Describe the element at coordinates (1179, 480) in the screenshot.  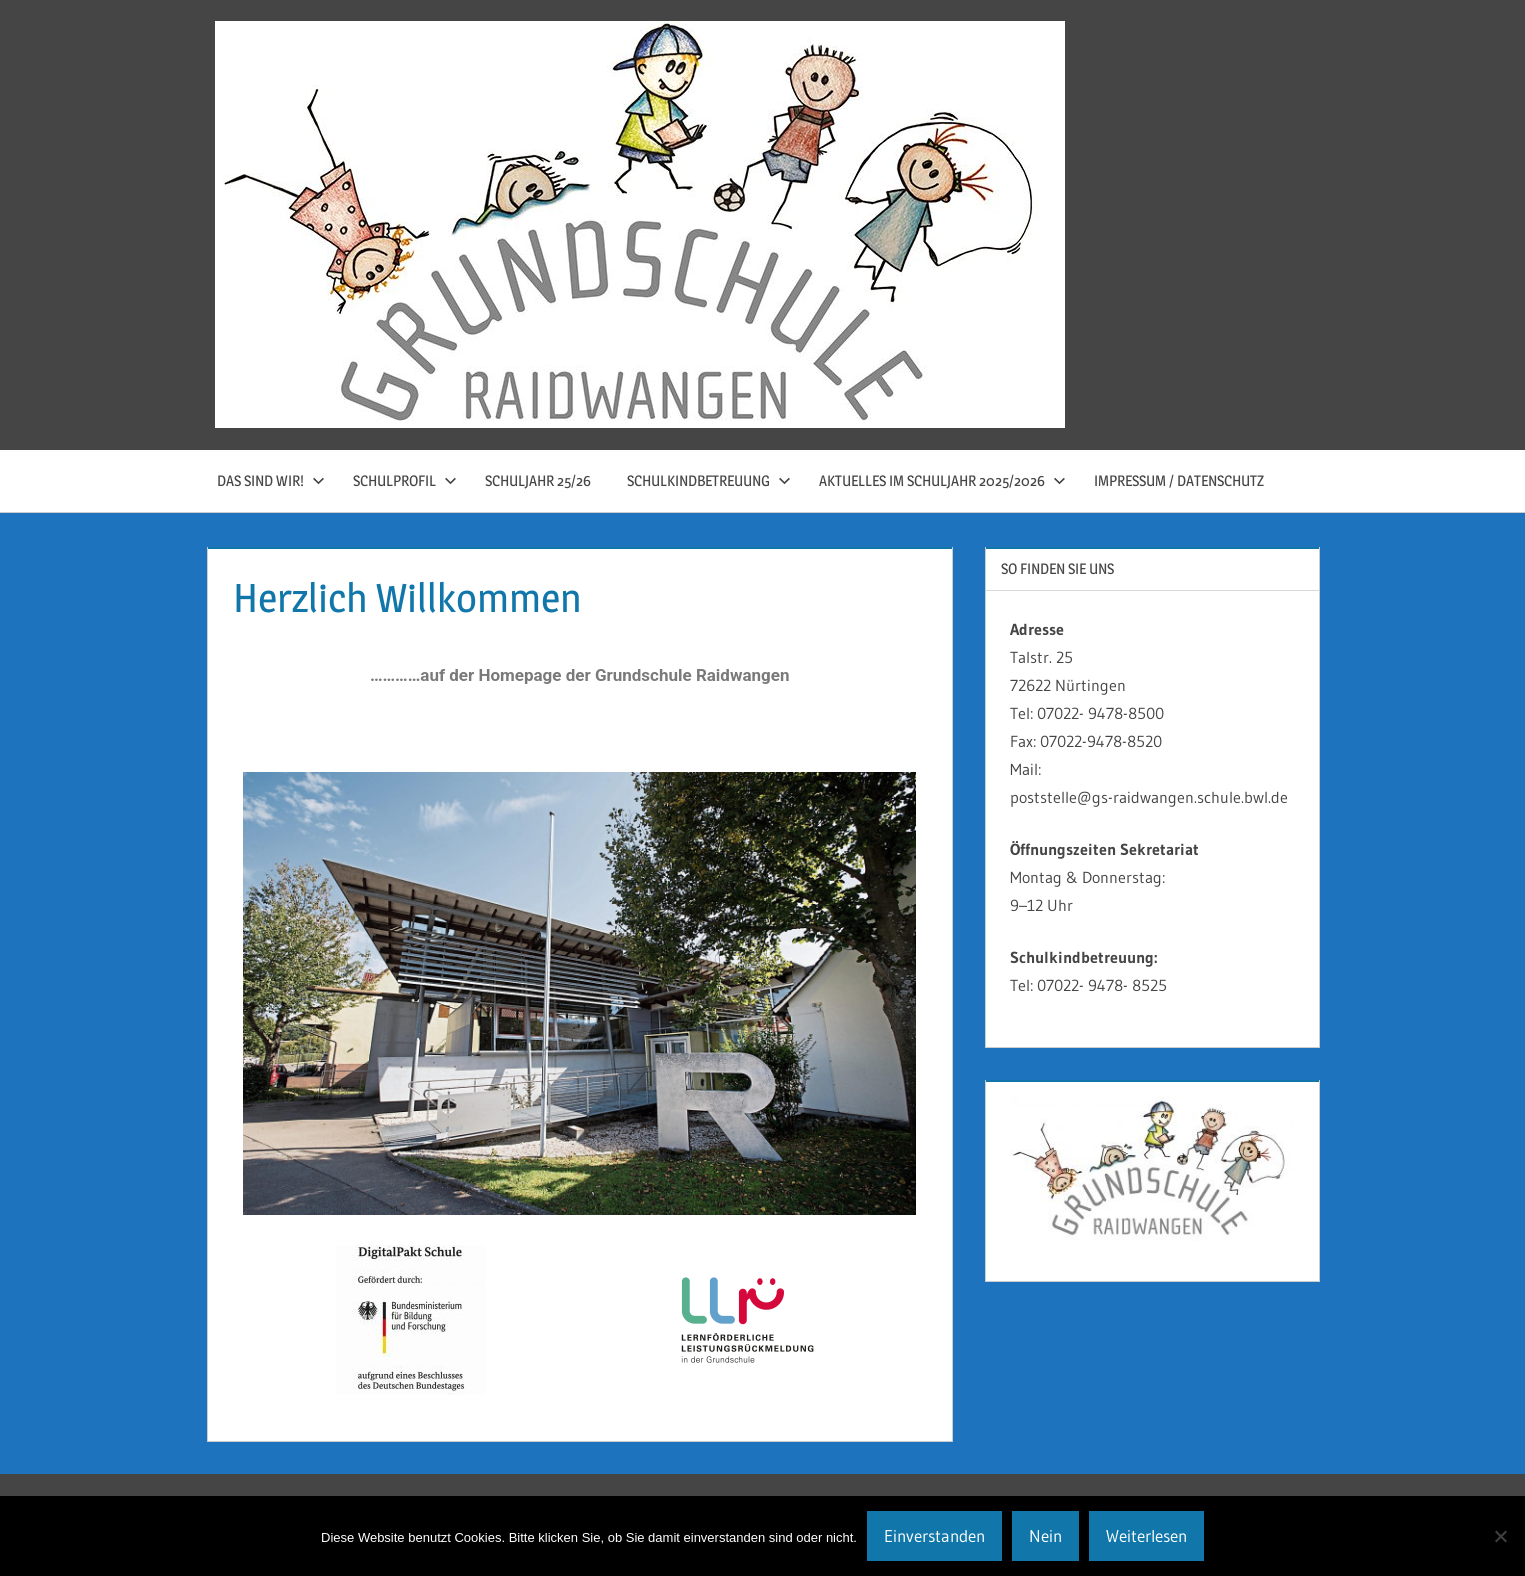
I see `Impressum / Datenschutz` at that location.